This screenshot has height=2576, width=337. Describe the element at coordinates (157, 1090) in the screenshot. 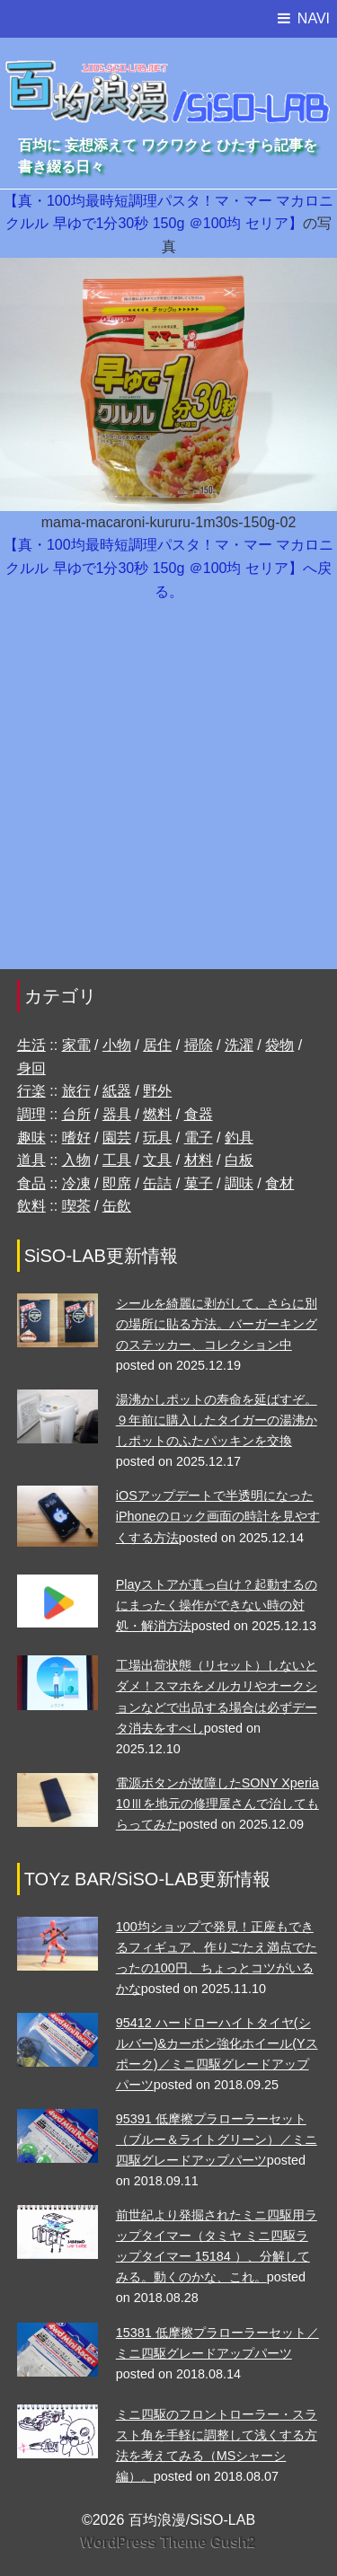

I see `野外` at that location.